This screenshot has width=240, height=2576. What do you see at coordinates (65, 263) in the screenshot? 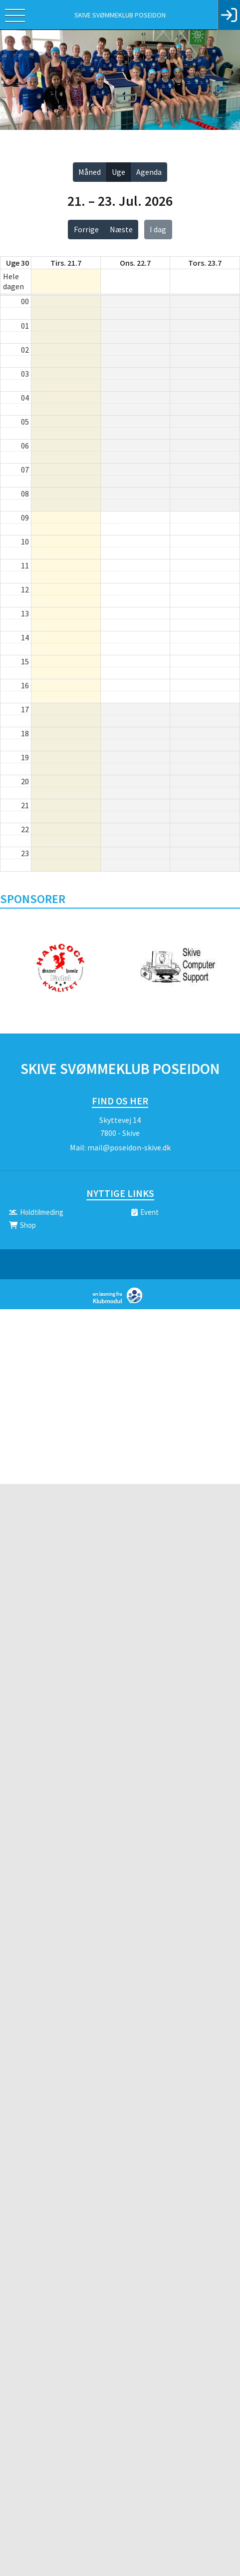
I see `tirs. 21.7` at bounding box center [65, 263].